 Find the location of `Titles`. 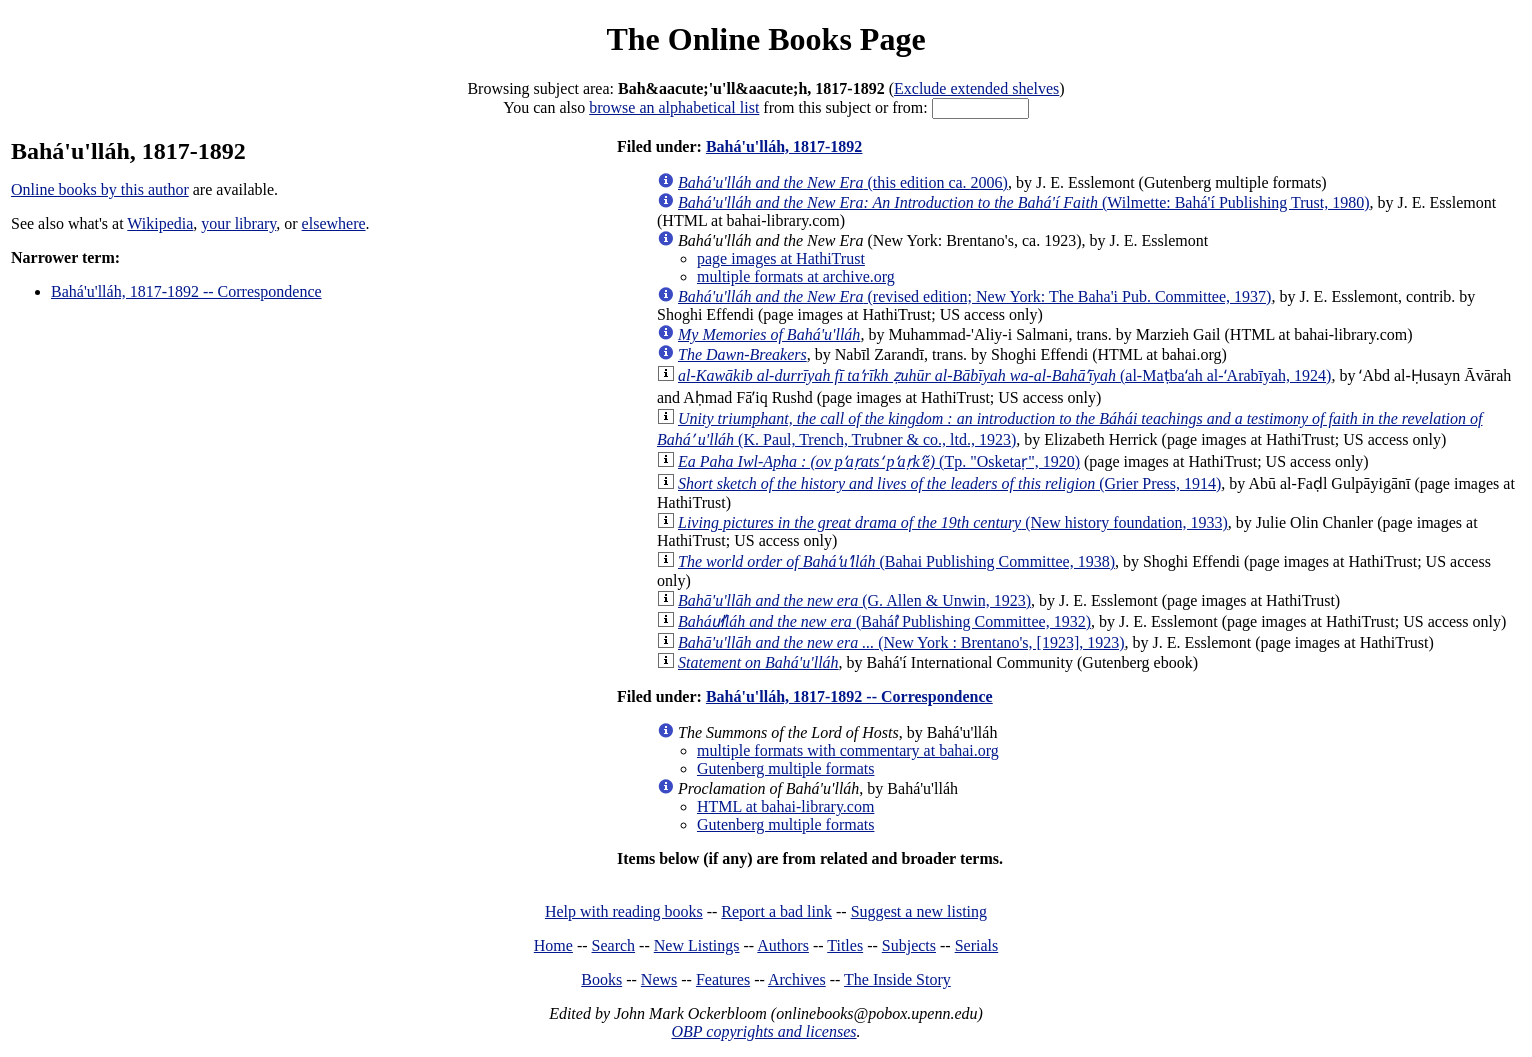

Titles is located at coordinates (845, 945).